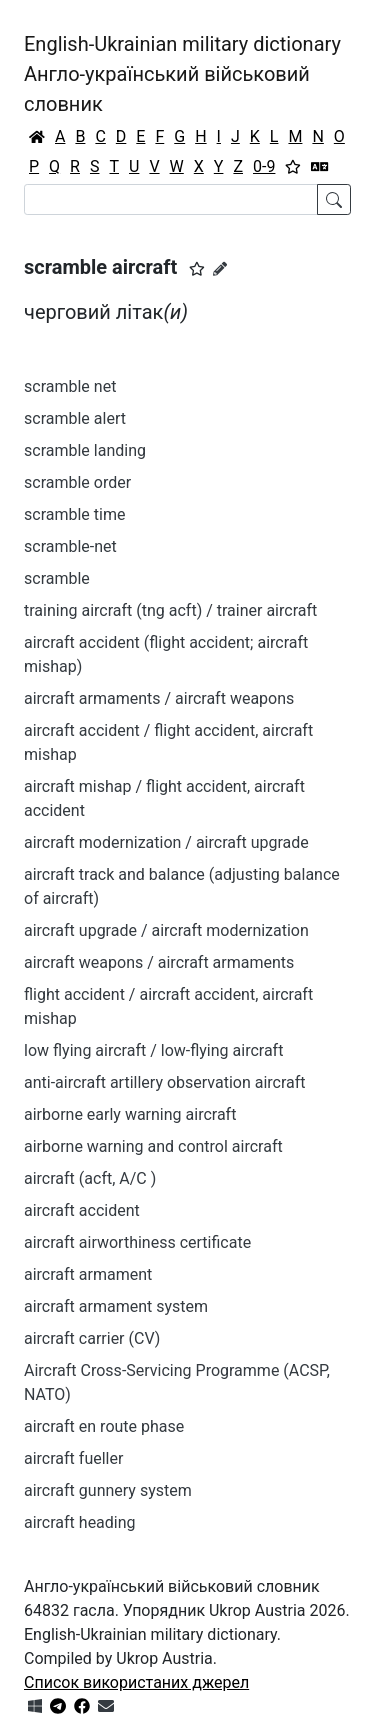  I want to click on [Get it from Microsoft Store], so click(35, 1706).